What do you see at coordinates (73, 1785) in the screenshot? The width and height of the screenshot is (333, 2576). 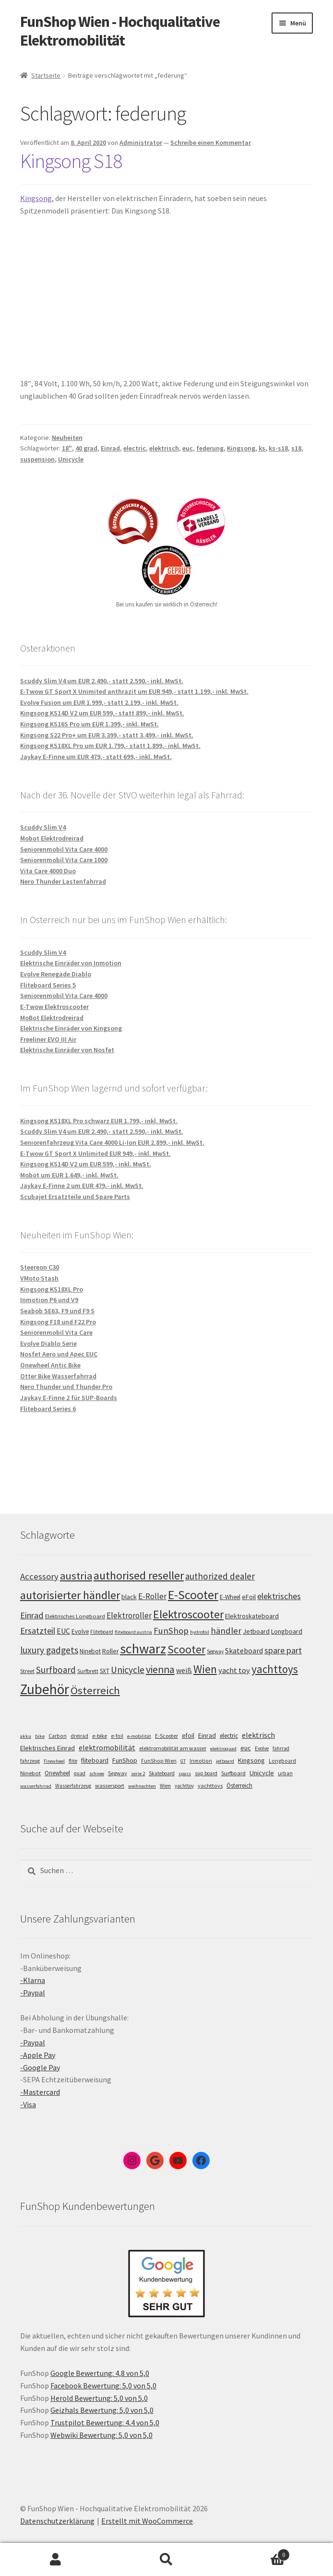 I see `Wasserfahrzeug [Wasserfahrzeug (5 Einträge)]` at bounding box center [73, 1785].